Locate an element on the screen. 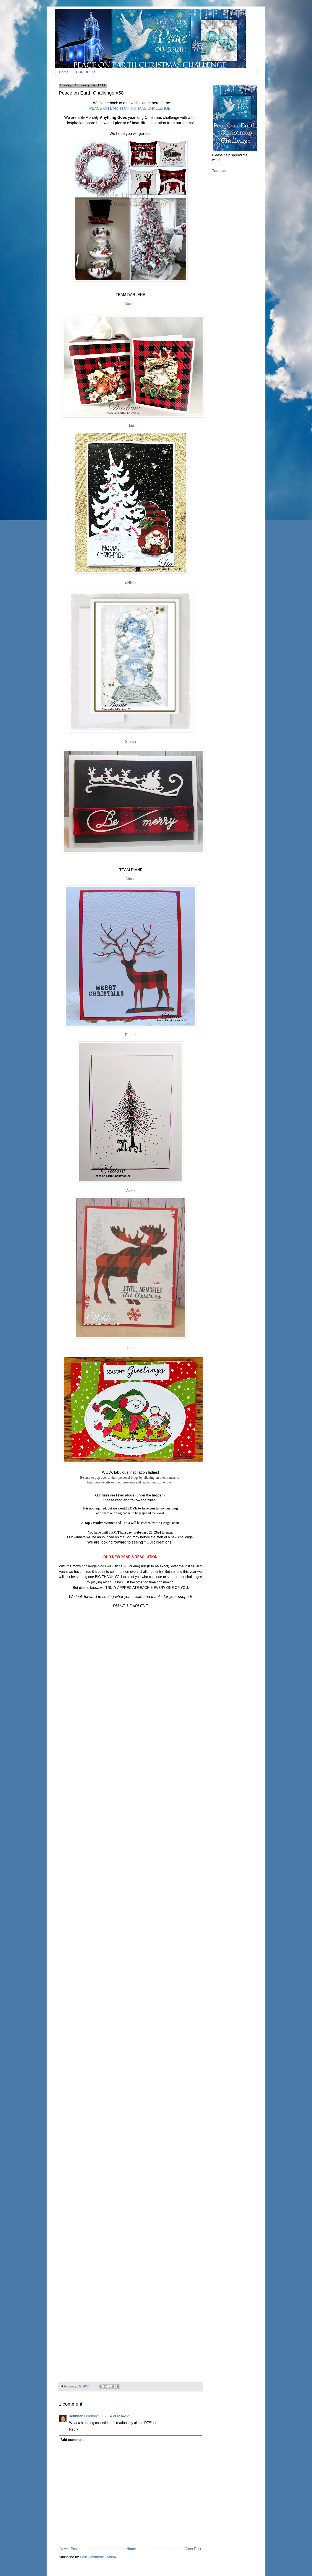 The height and width of the screenshot is (2576, 312). aNNie is located at coordinates (130, 583).